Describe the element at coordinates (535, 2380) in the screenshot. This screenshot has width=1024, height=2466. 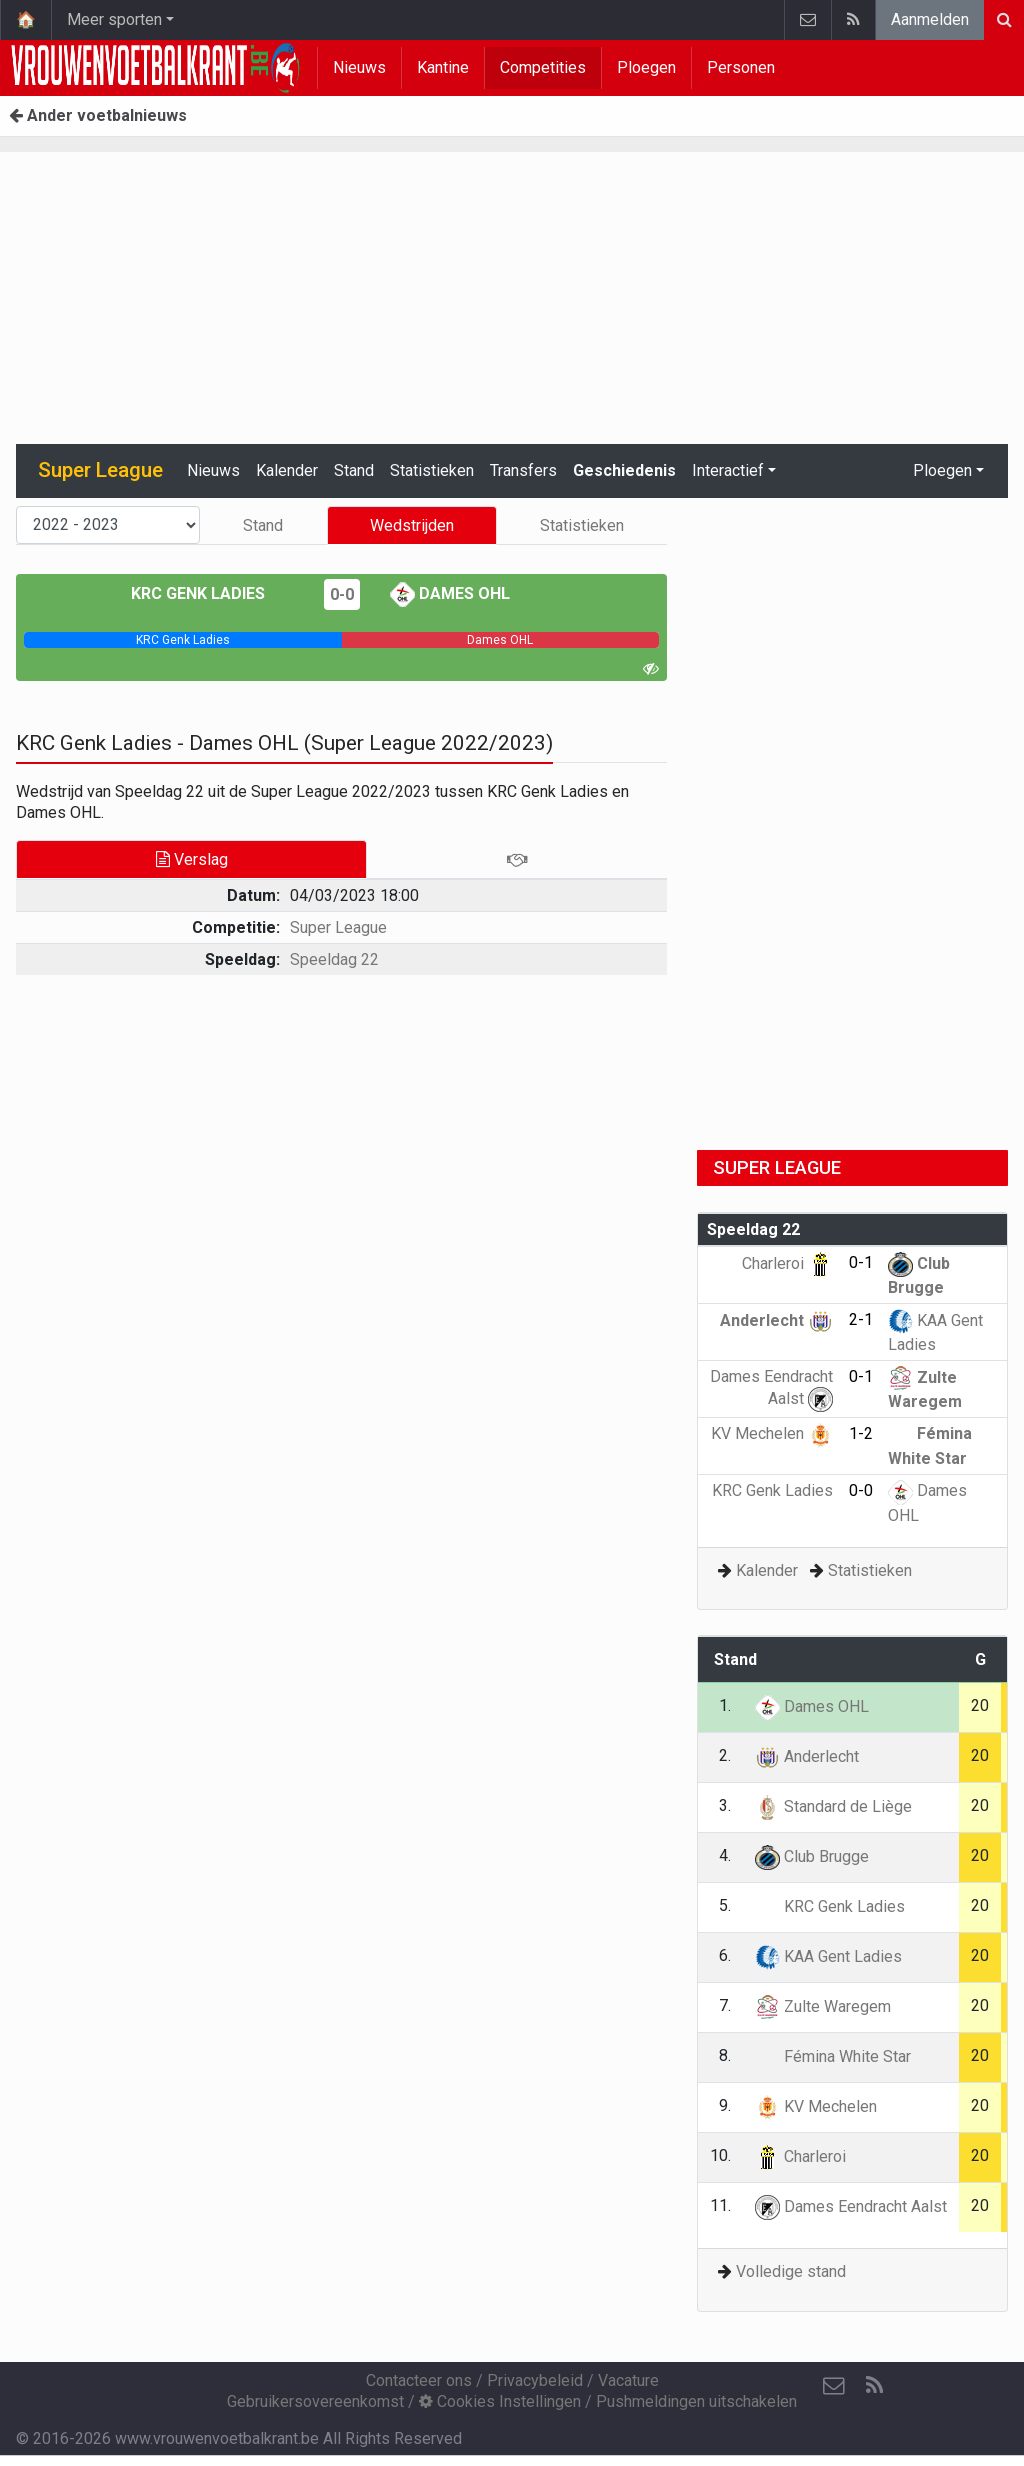
I see `Privacybeleid` at that location.